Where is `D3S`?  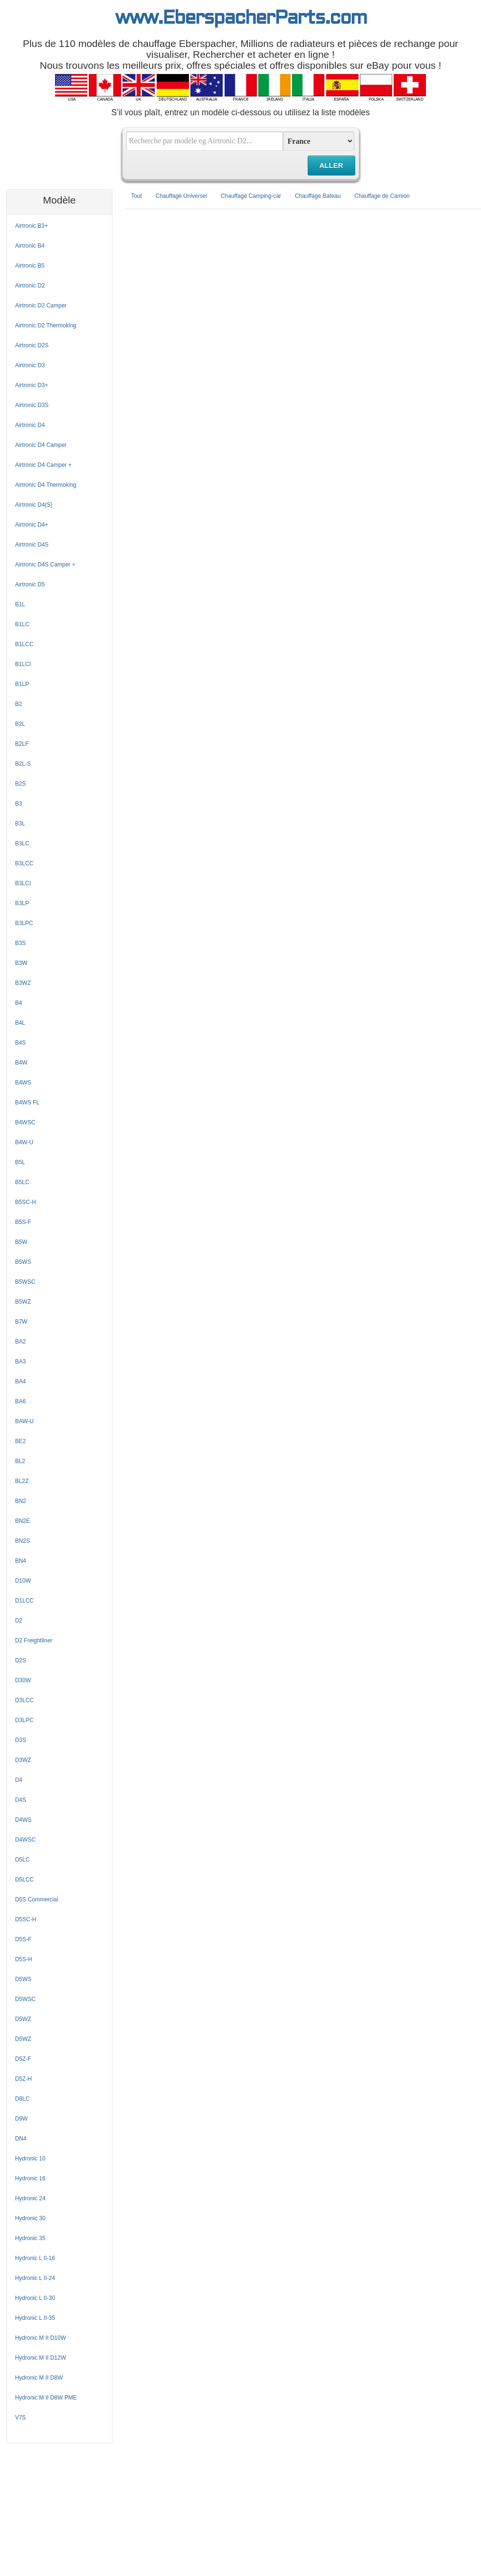 D3S is located at coordinates (20, 1740).